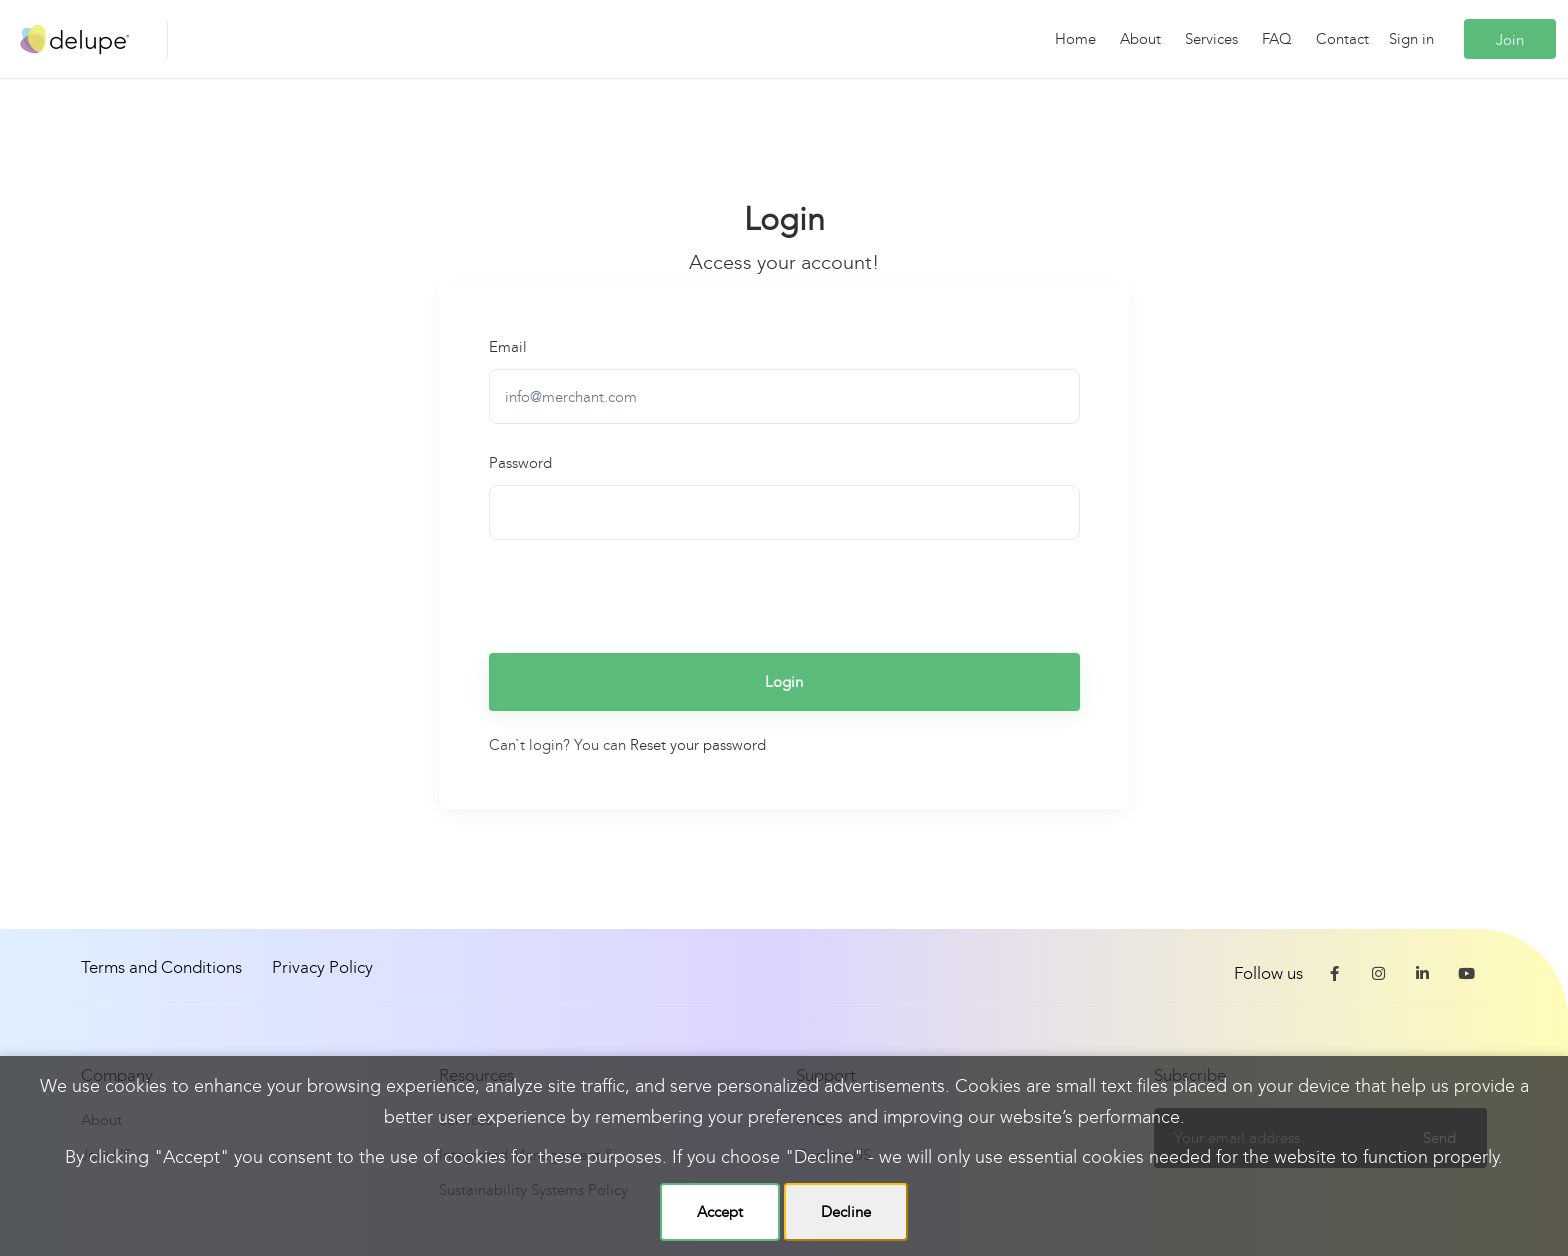  Describe the element at coordinates (1140, 39) in the screenshot. I see `About` at that location.